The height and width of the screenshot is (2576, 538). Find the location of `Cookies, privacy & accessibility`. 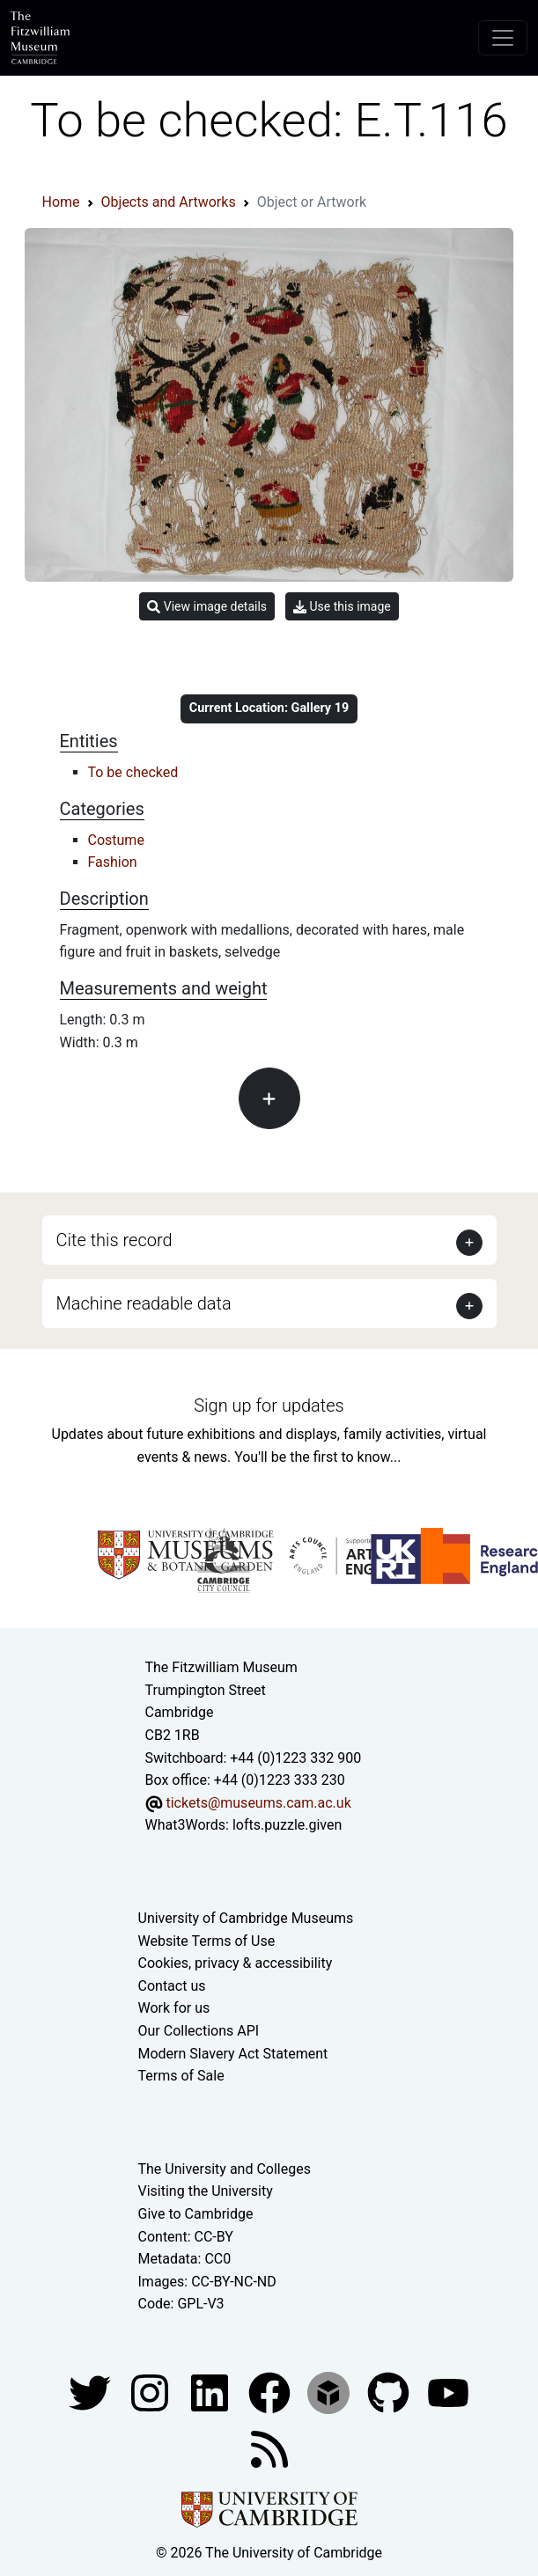

Cookies, privacy & accessibility is located at coordinates (235, 1963).